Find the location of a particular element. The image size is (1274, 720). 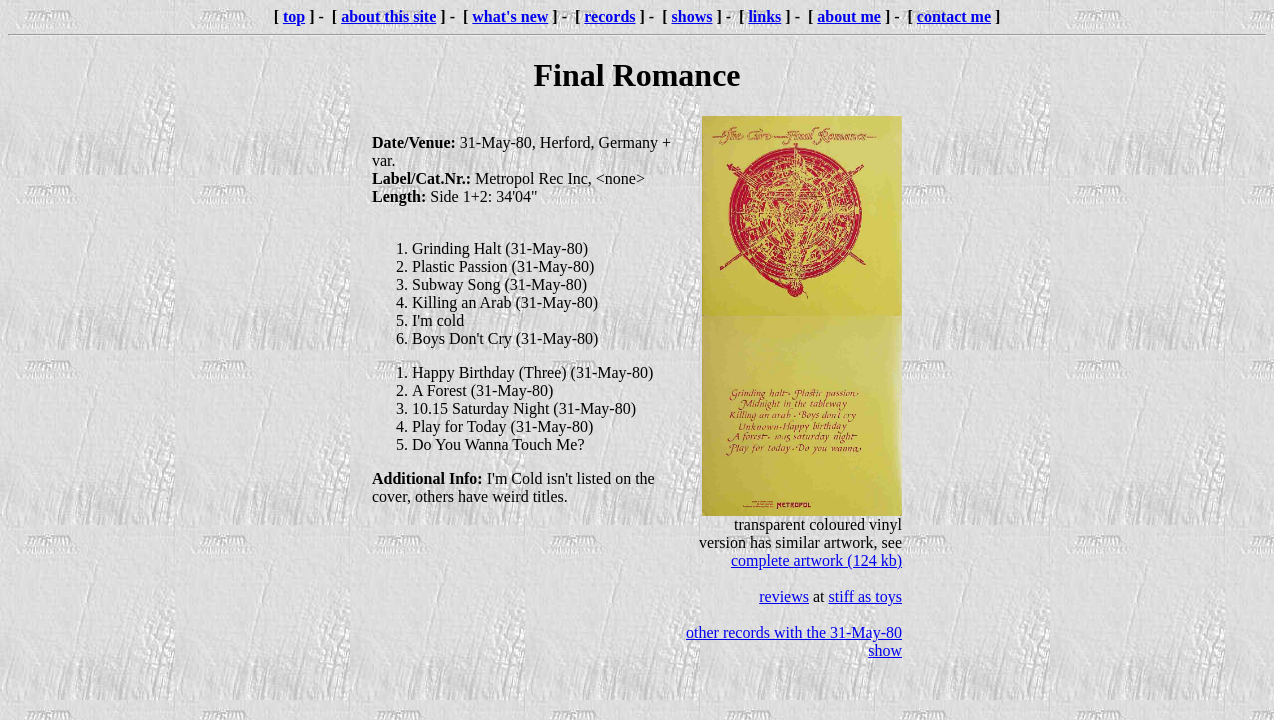

links is located at coordinates (764, 16).